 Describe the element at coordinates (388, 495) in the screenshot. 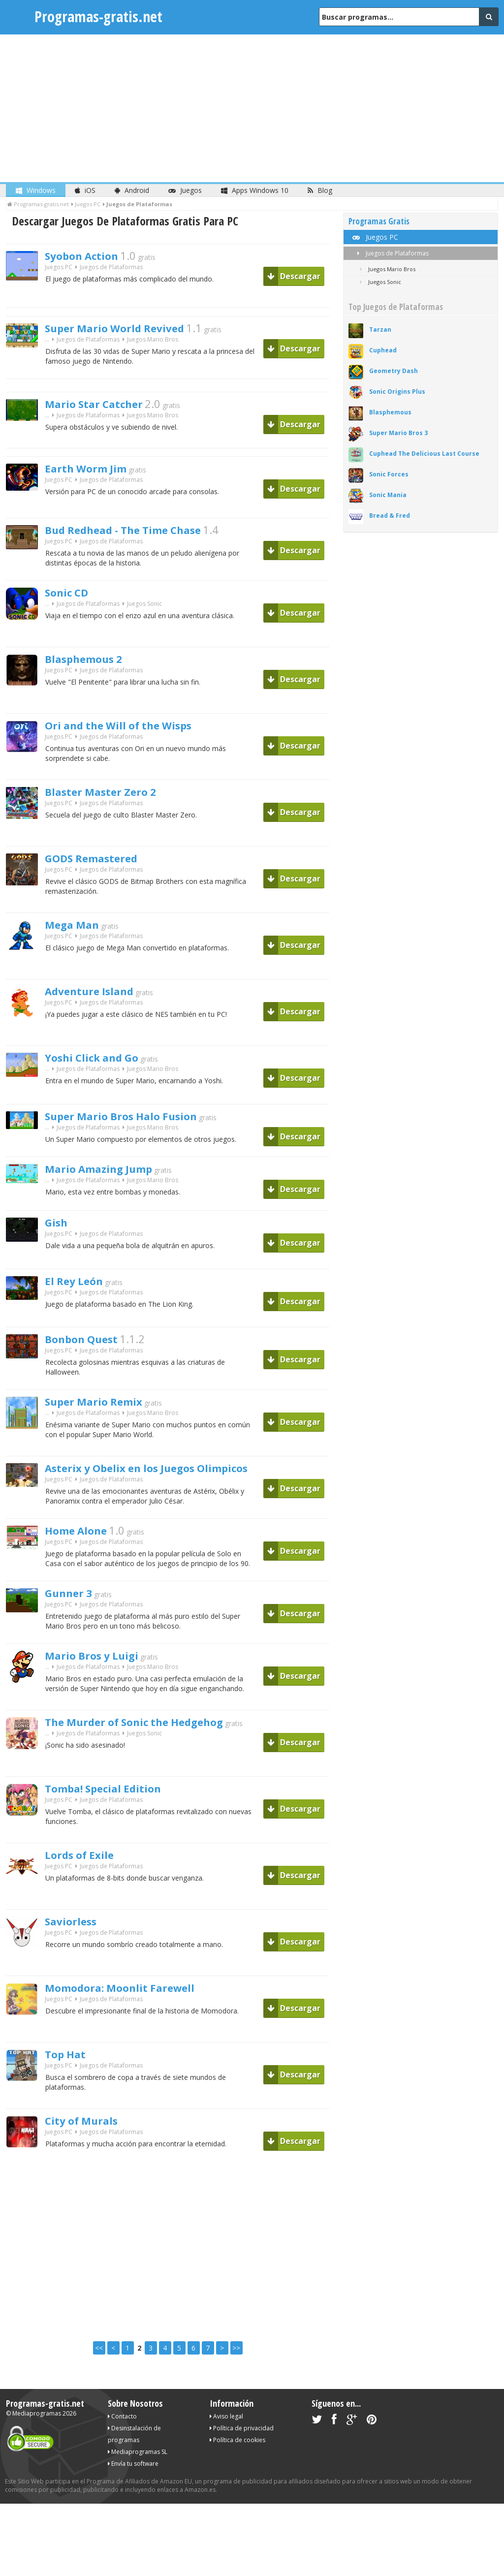

I see `Sonic Mania` at that location.